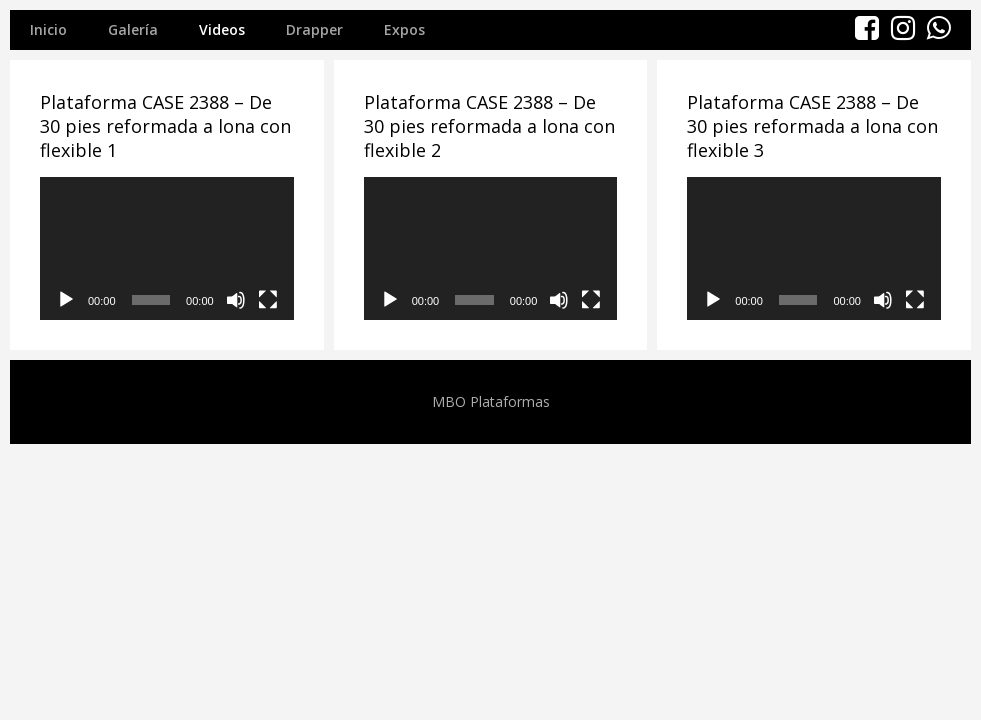 The height and width of the screenshot is (720, 981). What do you see at coordinates (314, 29) in the screenshot?
I see `Drapper` at bounding box center [314, 29].